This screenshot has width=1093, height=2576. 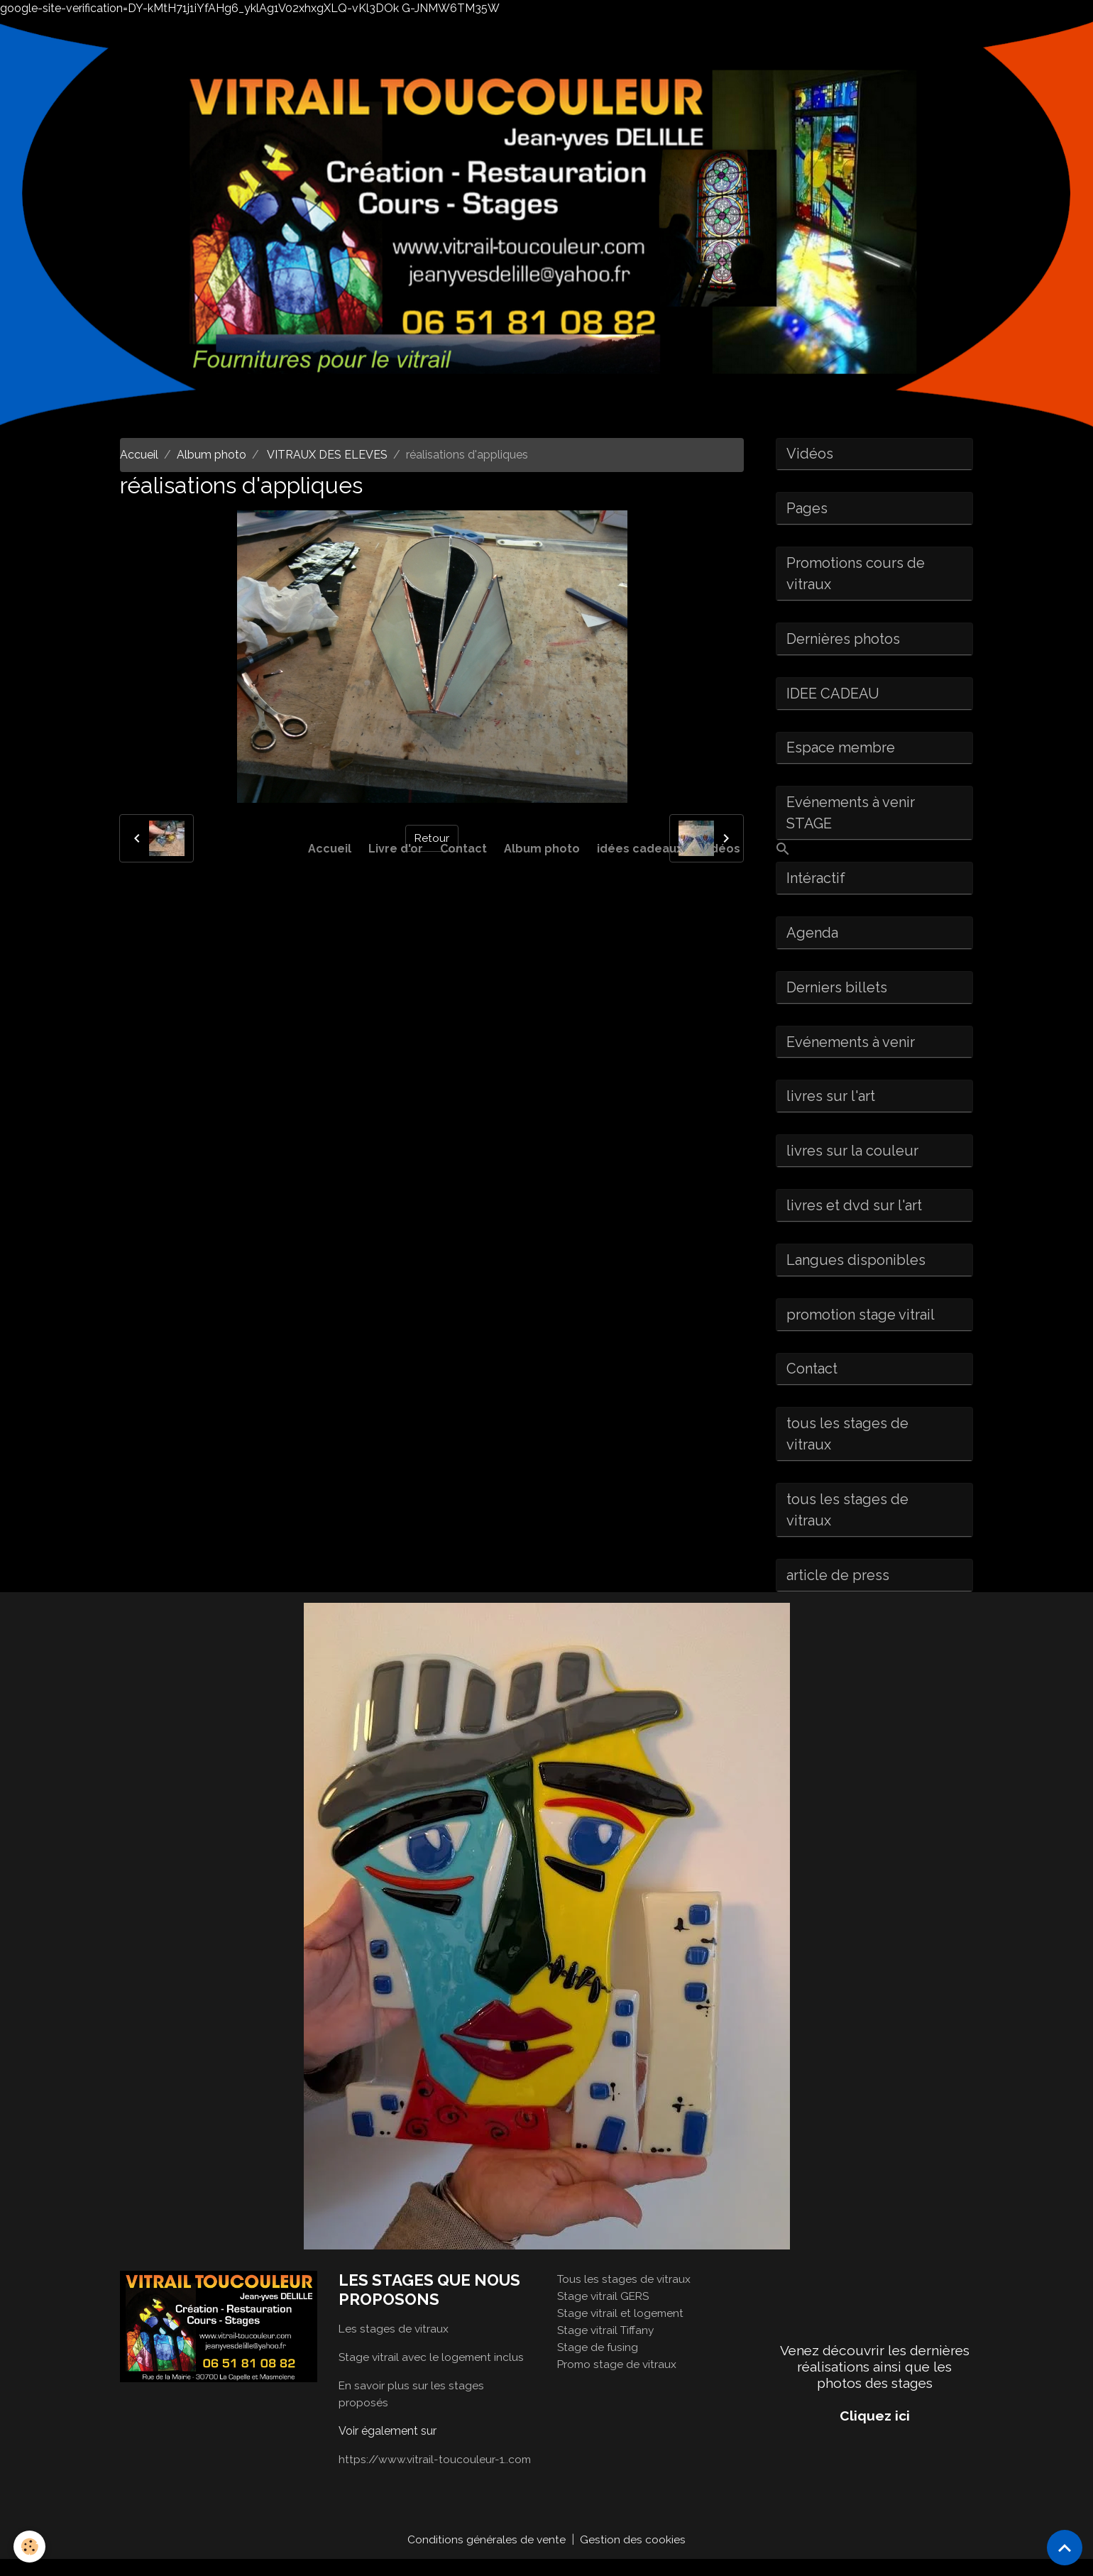 What do you see at coordinates (30, 2547) in the screenshot?
I see `[Cookies]` at bounding box center [30, 2547].